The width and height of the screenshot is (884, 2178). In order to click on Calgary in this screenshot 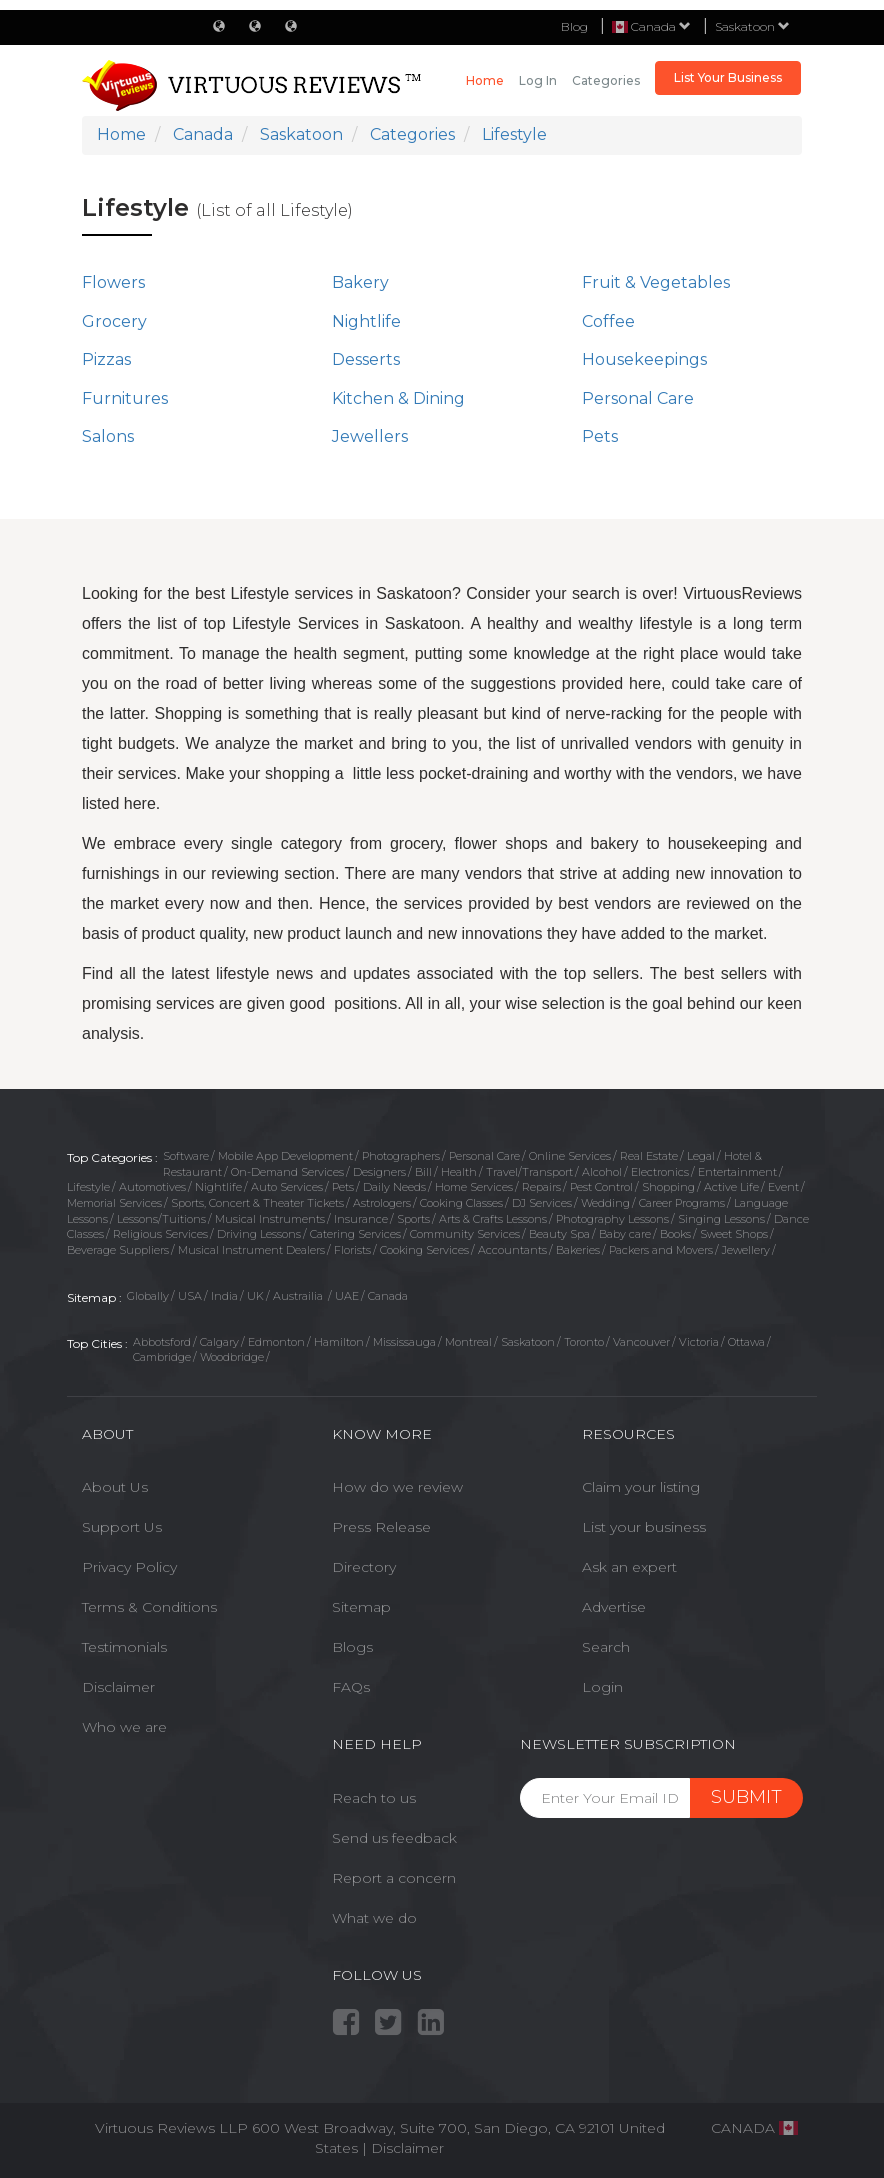, I will do `click(219, 1342)`.